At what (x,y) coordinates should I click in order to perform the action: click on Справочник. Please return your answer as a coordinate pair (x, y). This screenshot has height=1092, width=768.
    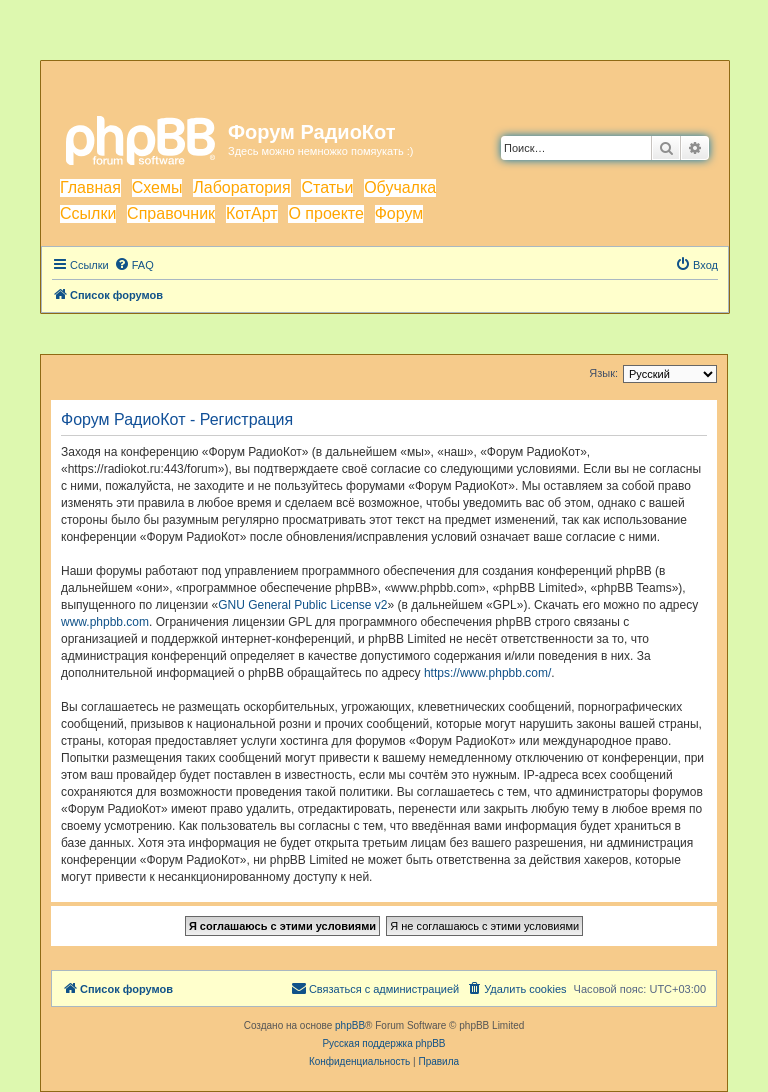
    Looking at the image, I should click on (171, 213).